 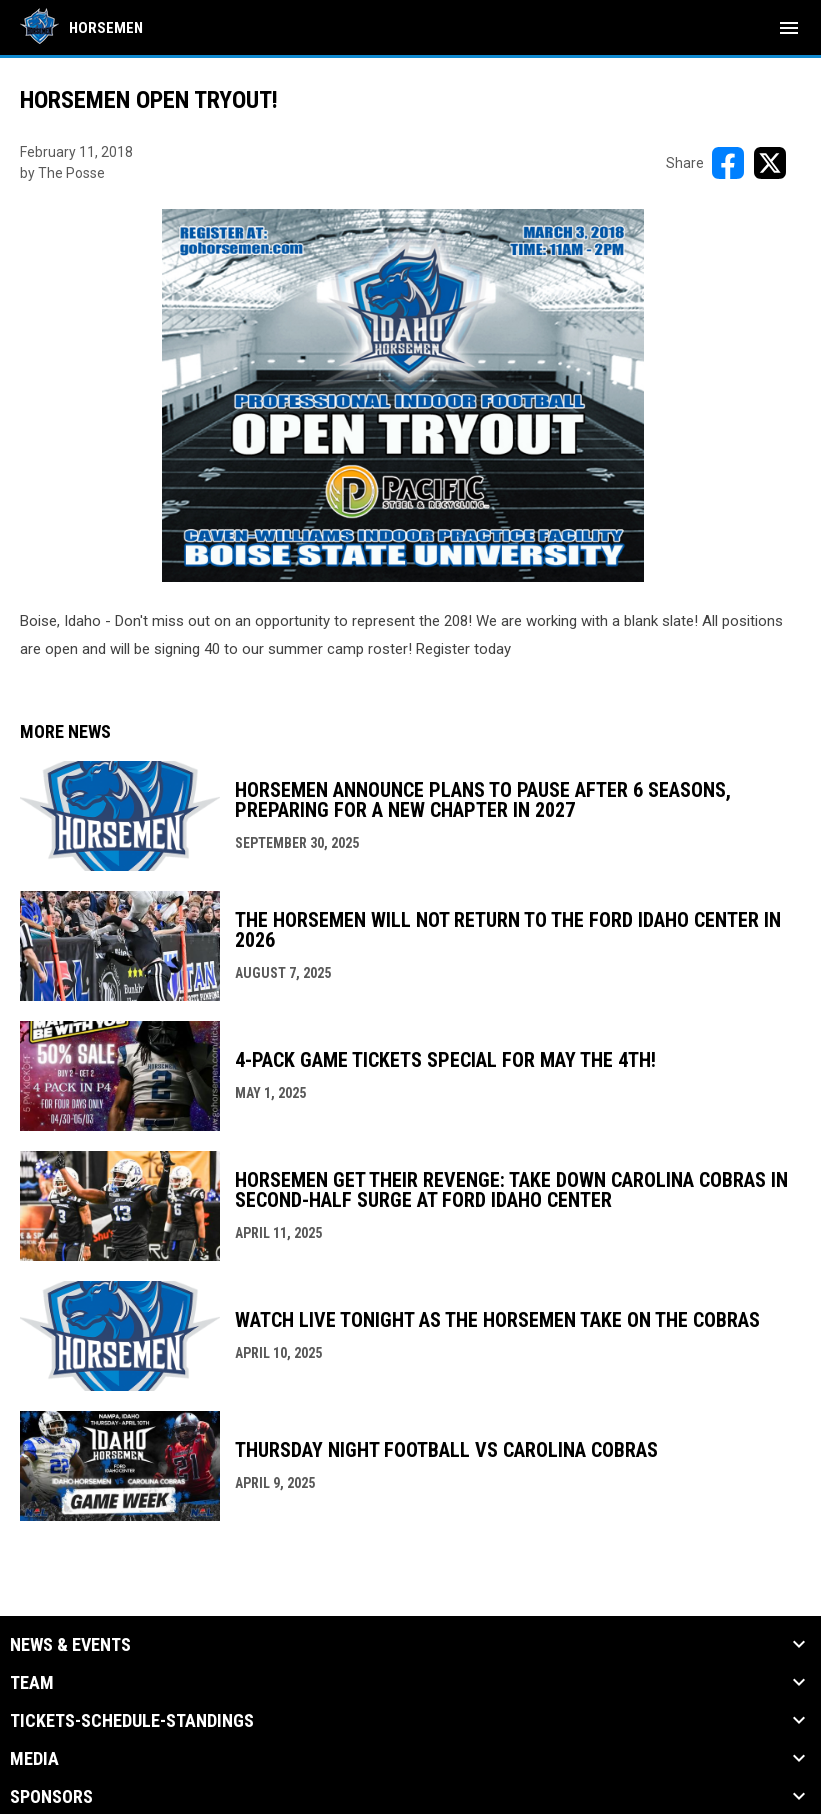 What do you see at coordinates (770, 163) in the screenshot?
I see `[Share on X]` at bounding box center [770, 163].